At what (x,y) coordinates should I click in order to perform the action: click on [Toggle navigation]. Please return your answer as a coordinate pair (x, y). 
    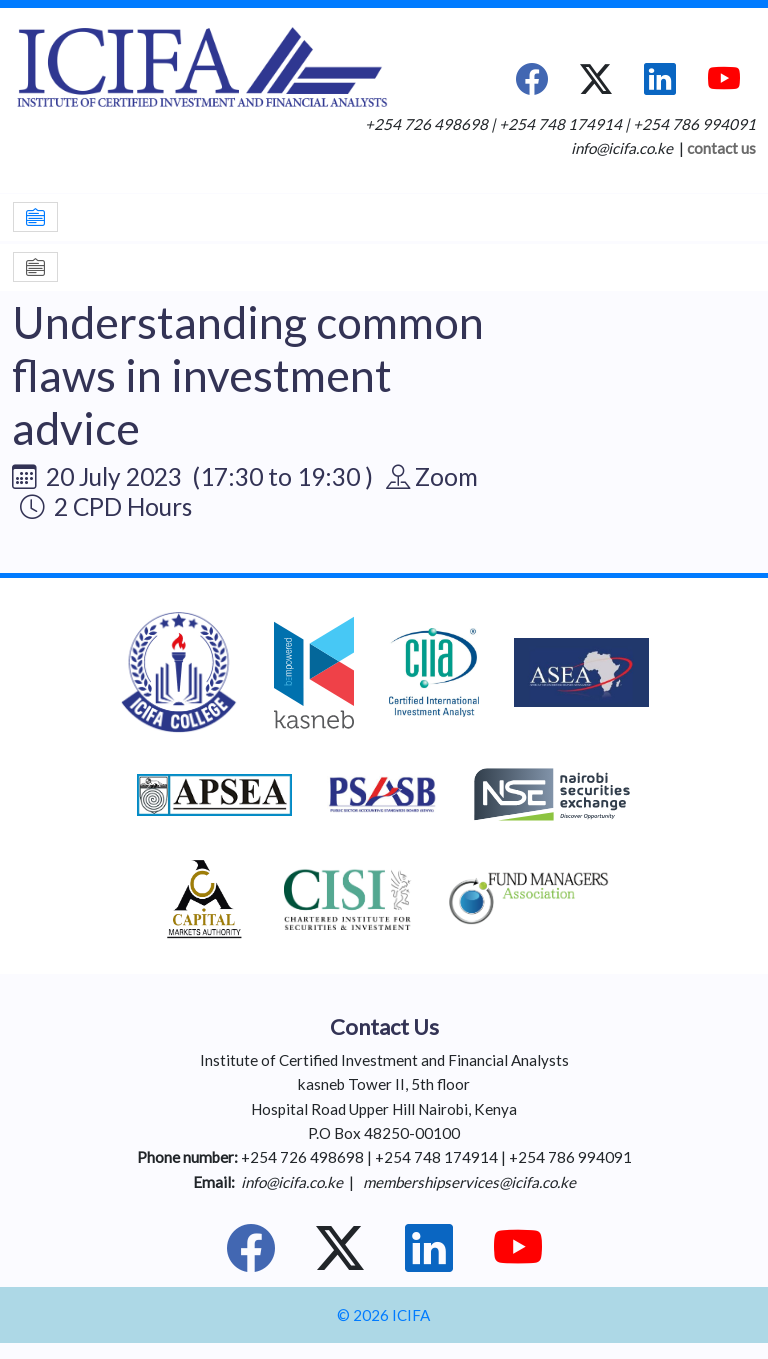
    Looking at the image, I should click on (35, 216).